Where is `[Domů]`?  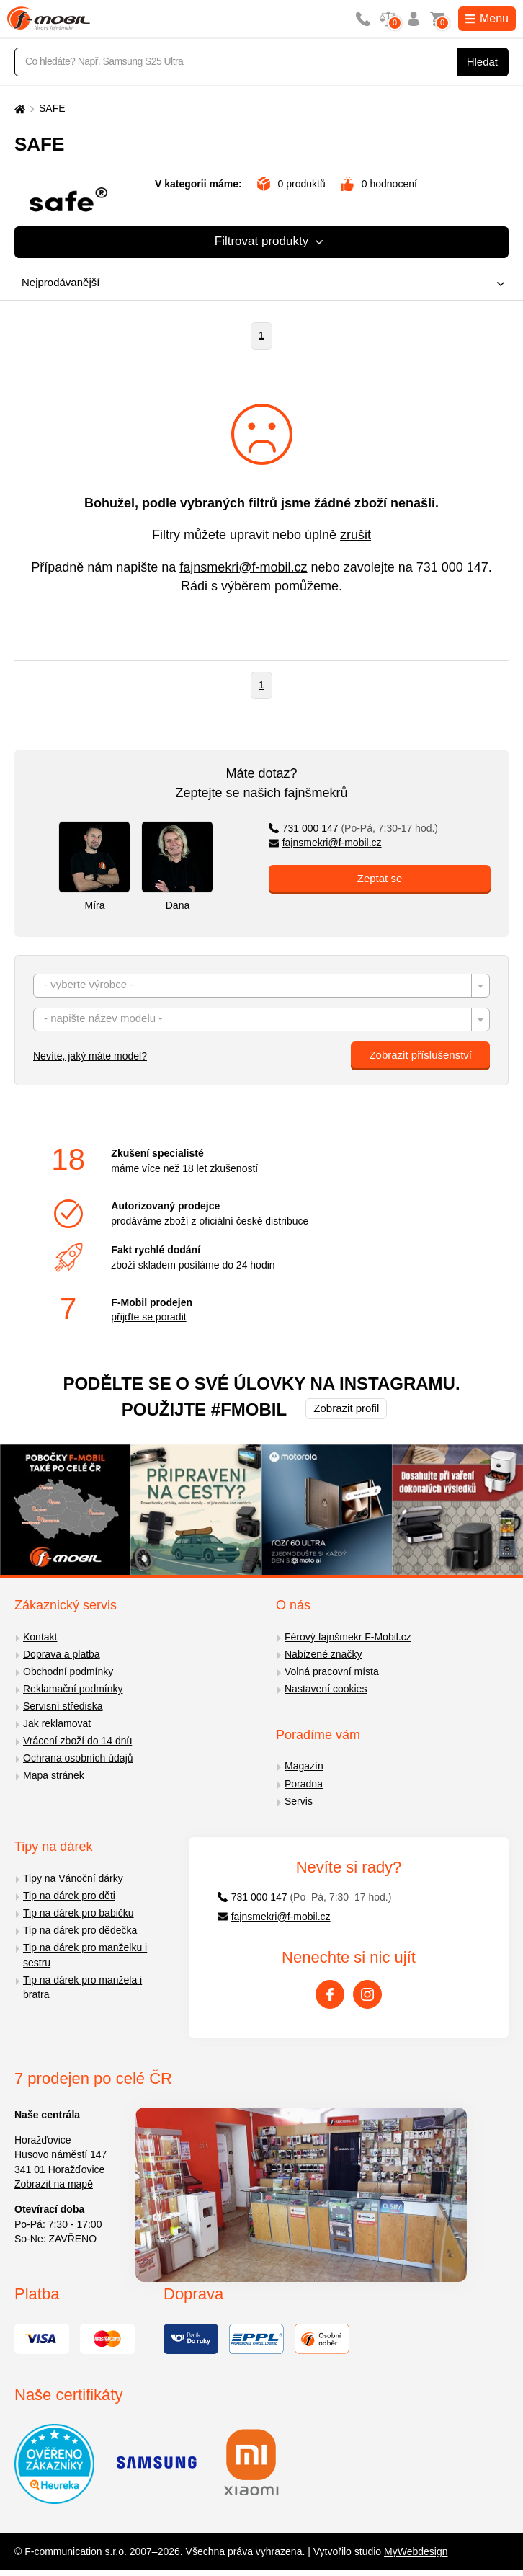
[Domů] is located at coordinates (18, 108).